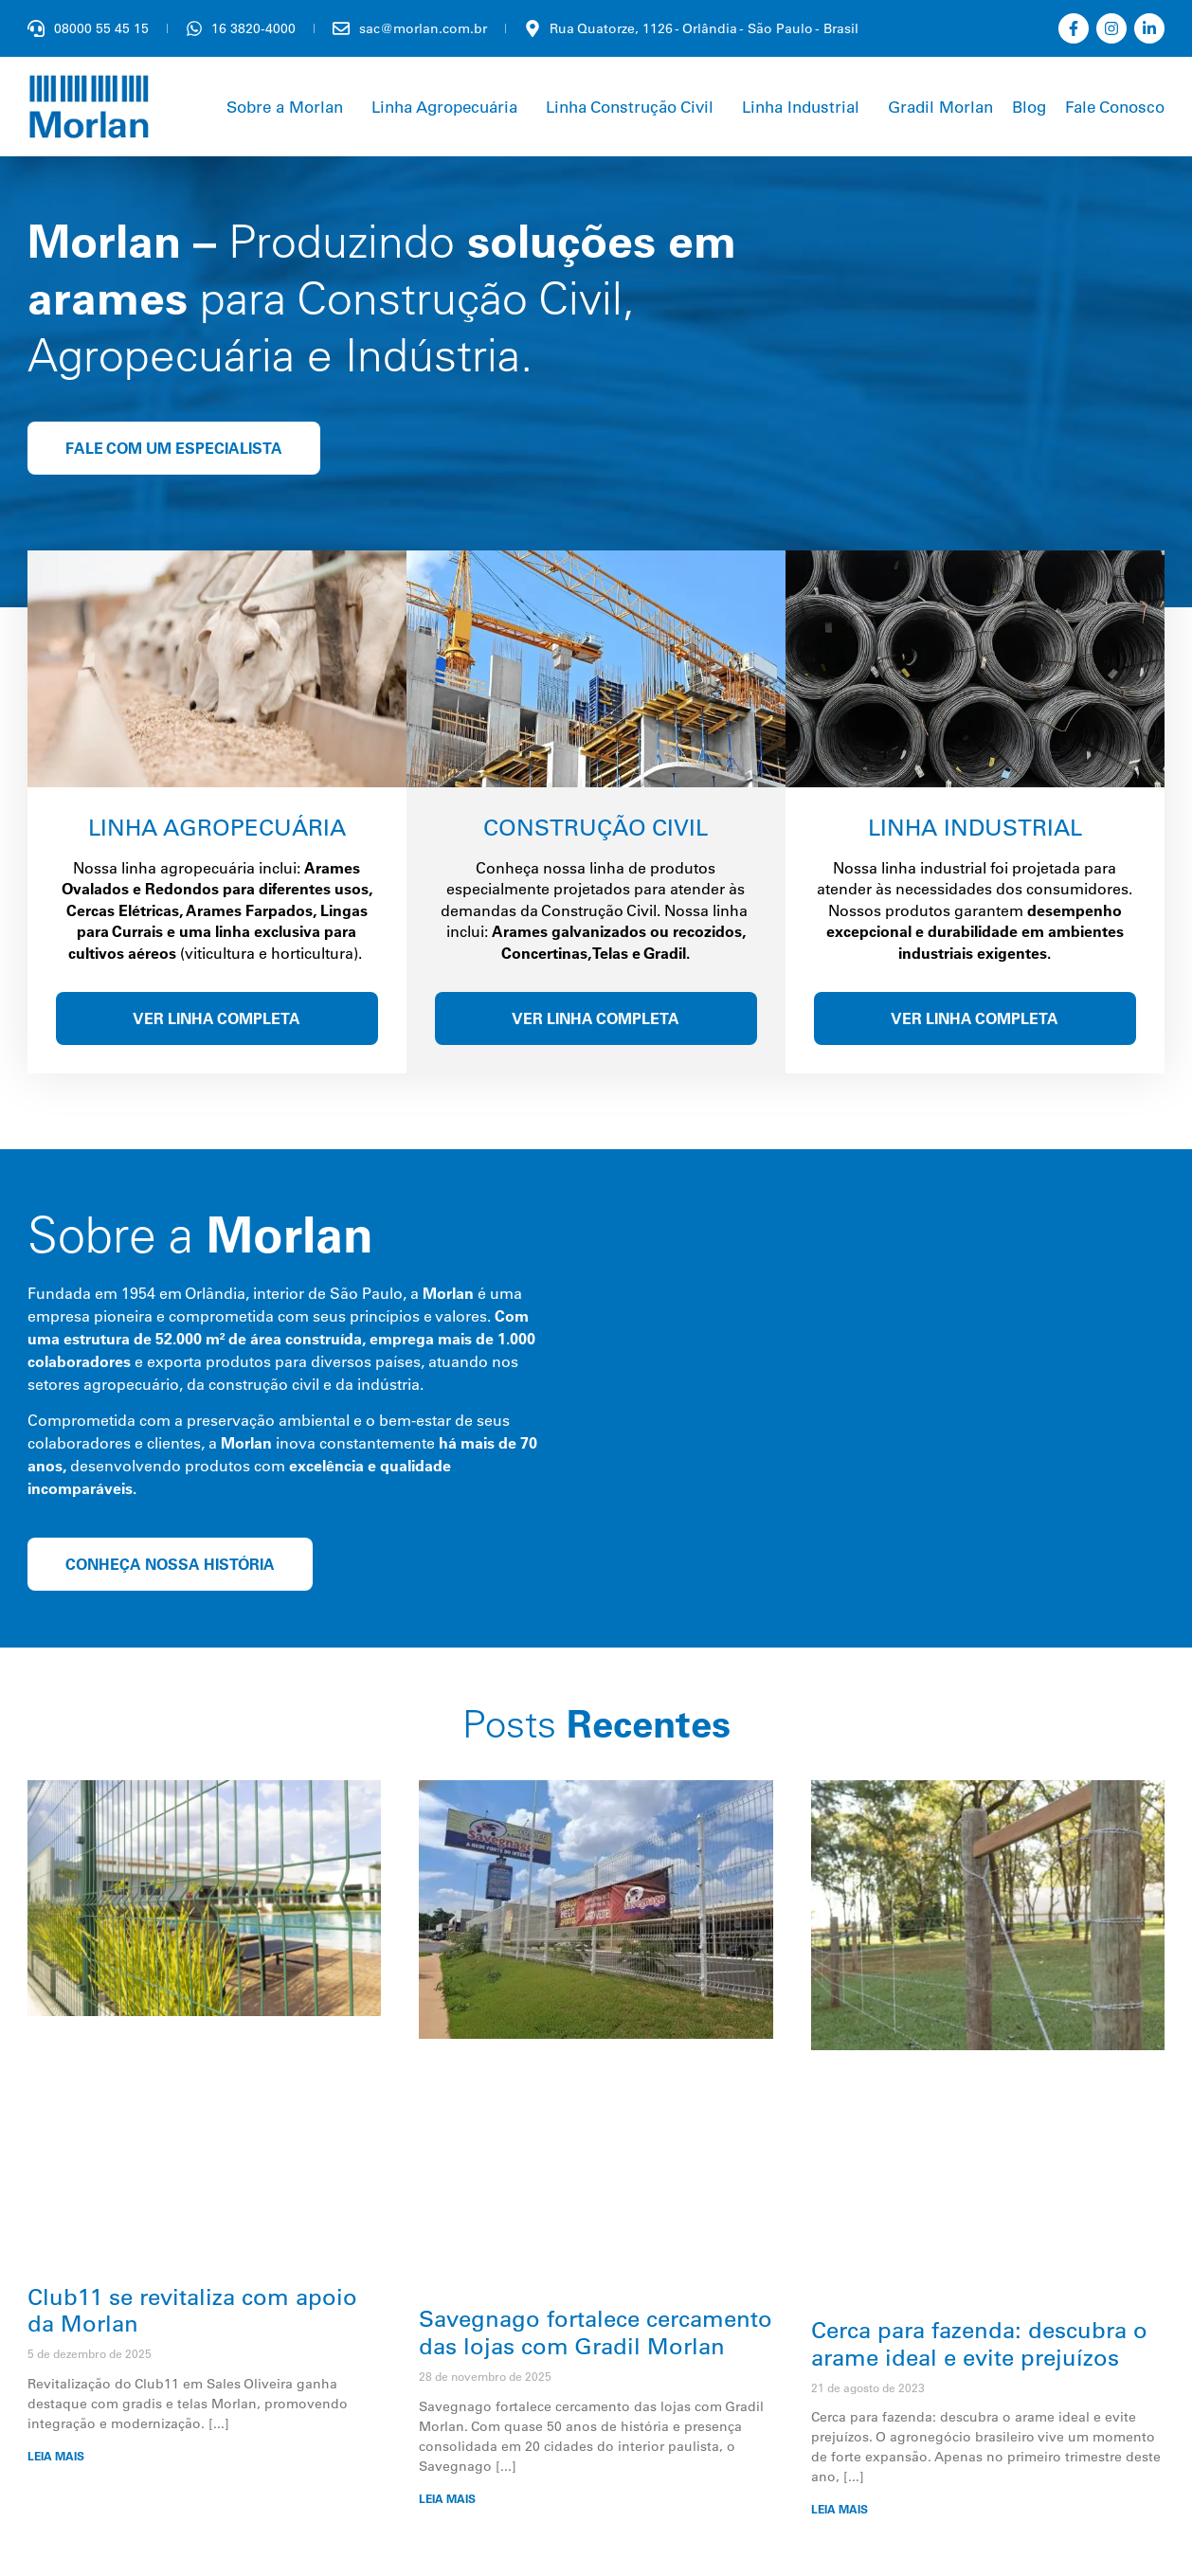  What do you see at coordinates (839, 2509) in the screenshot?
I see `LEIA MAIS [Leia mais sobre Cerca para fazenda: descubra o arame ideal e evite prejuízos]` at bounding box center [839, 2509].